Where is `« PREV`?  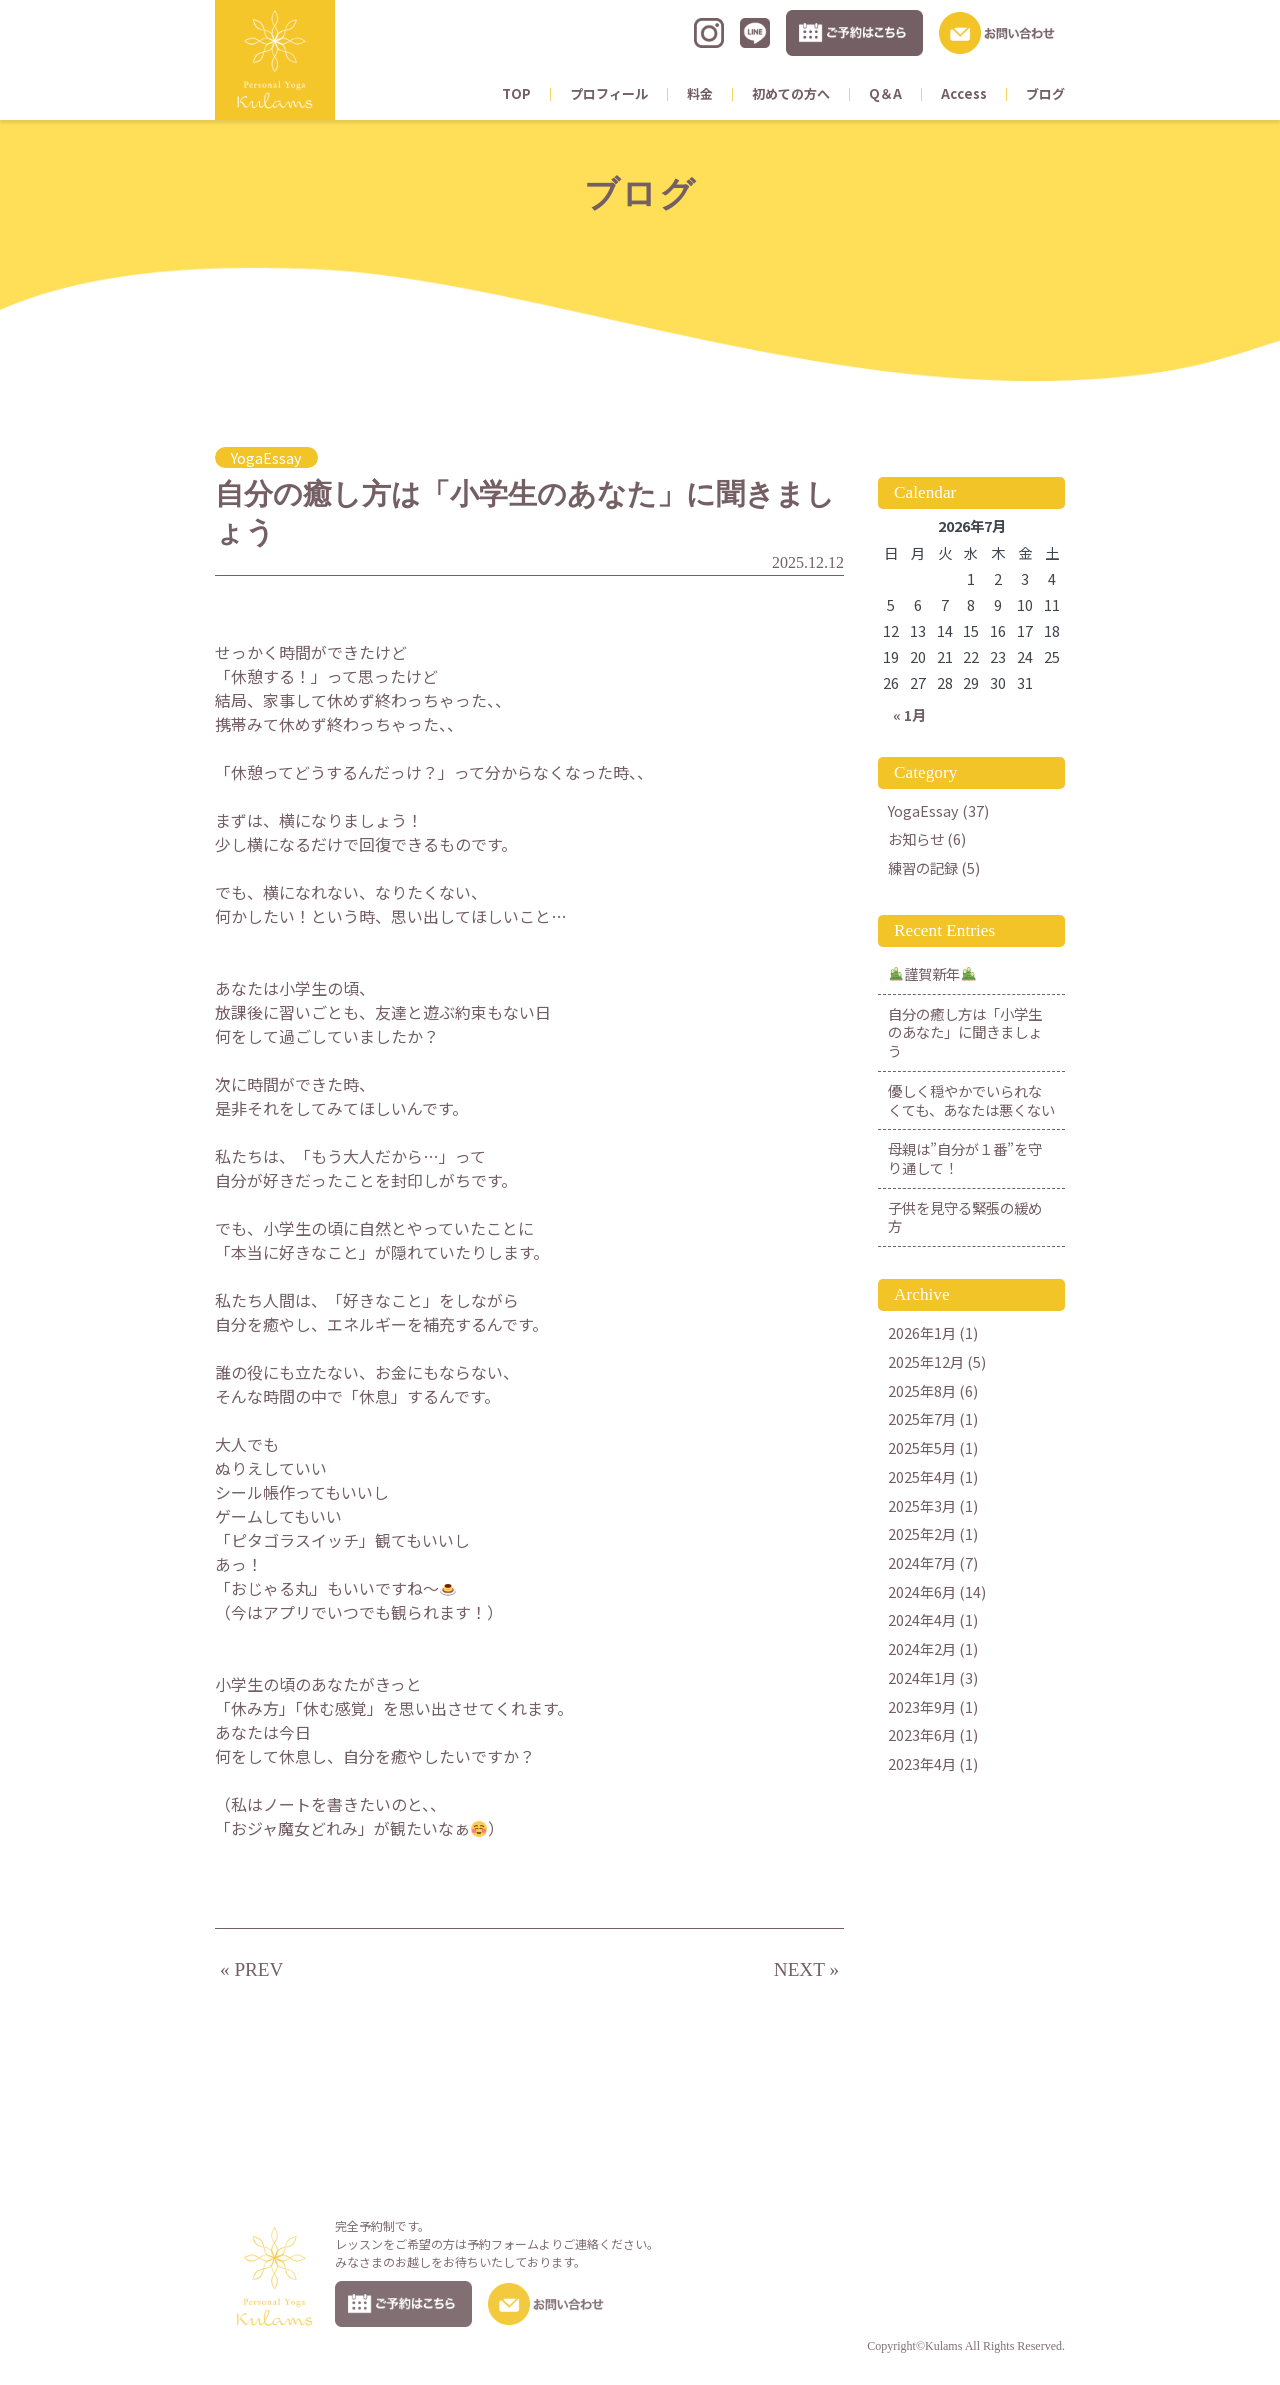 « PREV is located at coordinates (251, 1969).